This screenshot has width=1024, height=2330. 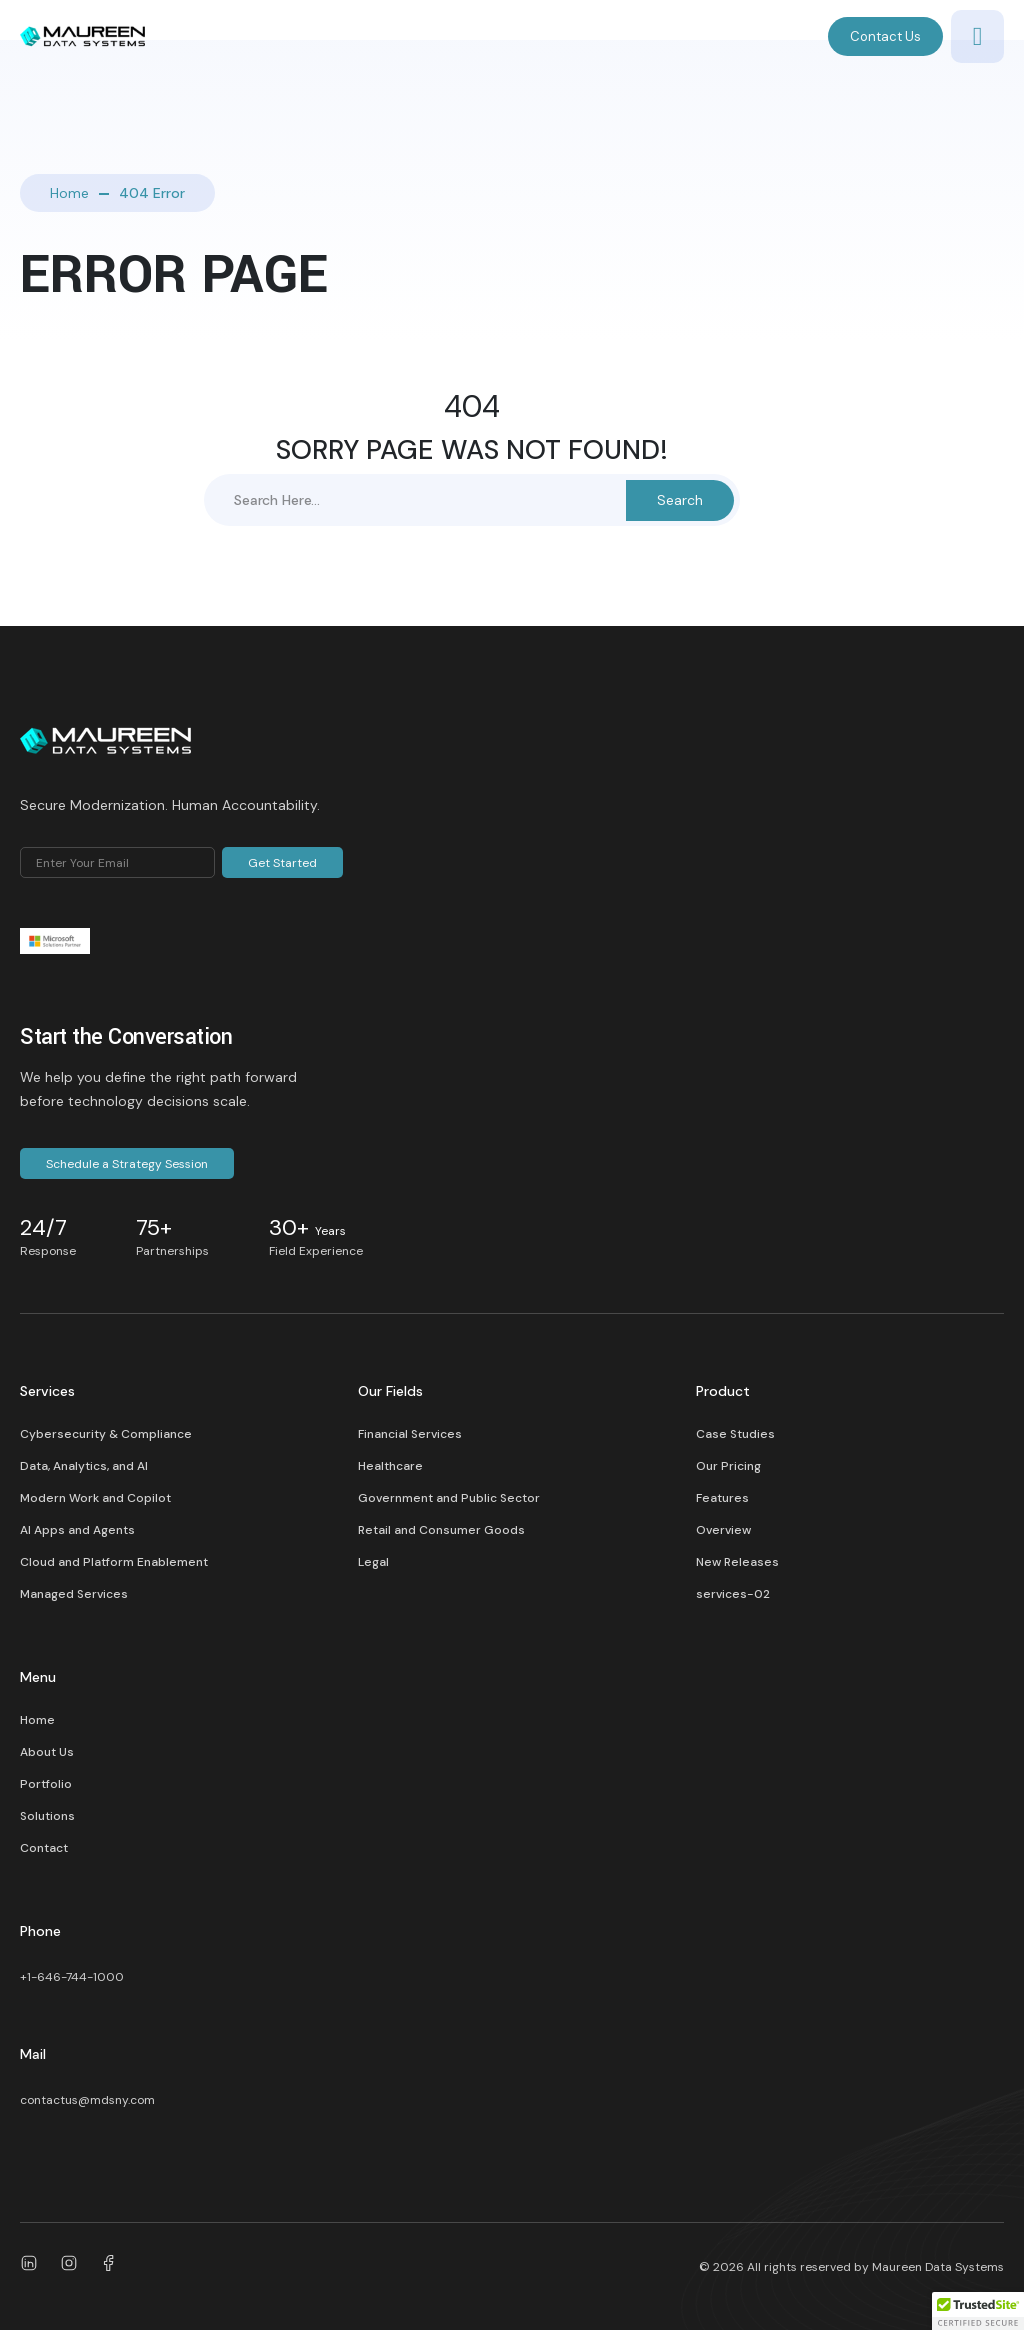 What do you see at coordinates (87, 2100) in the screenshot?
I see `contactus@mdsny.com` at bounding box center [87, 2100].